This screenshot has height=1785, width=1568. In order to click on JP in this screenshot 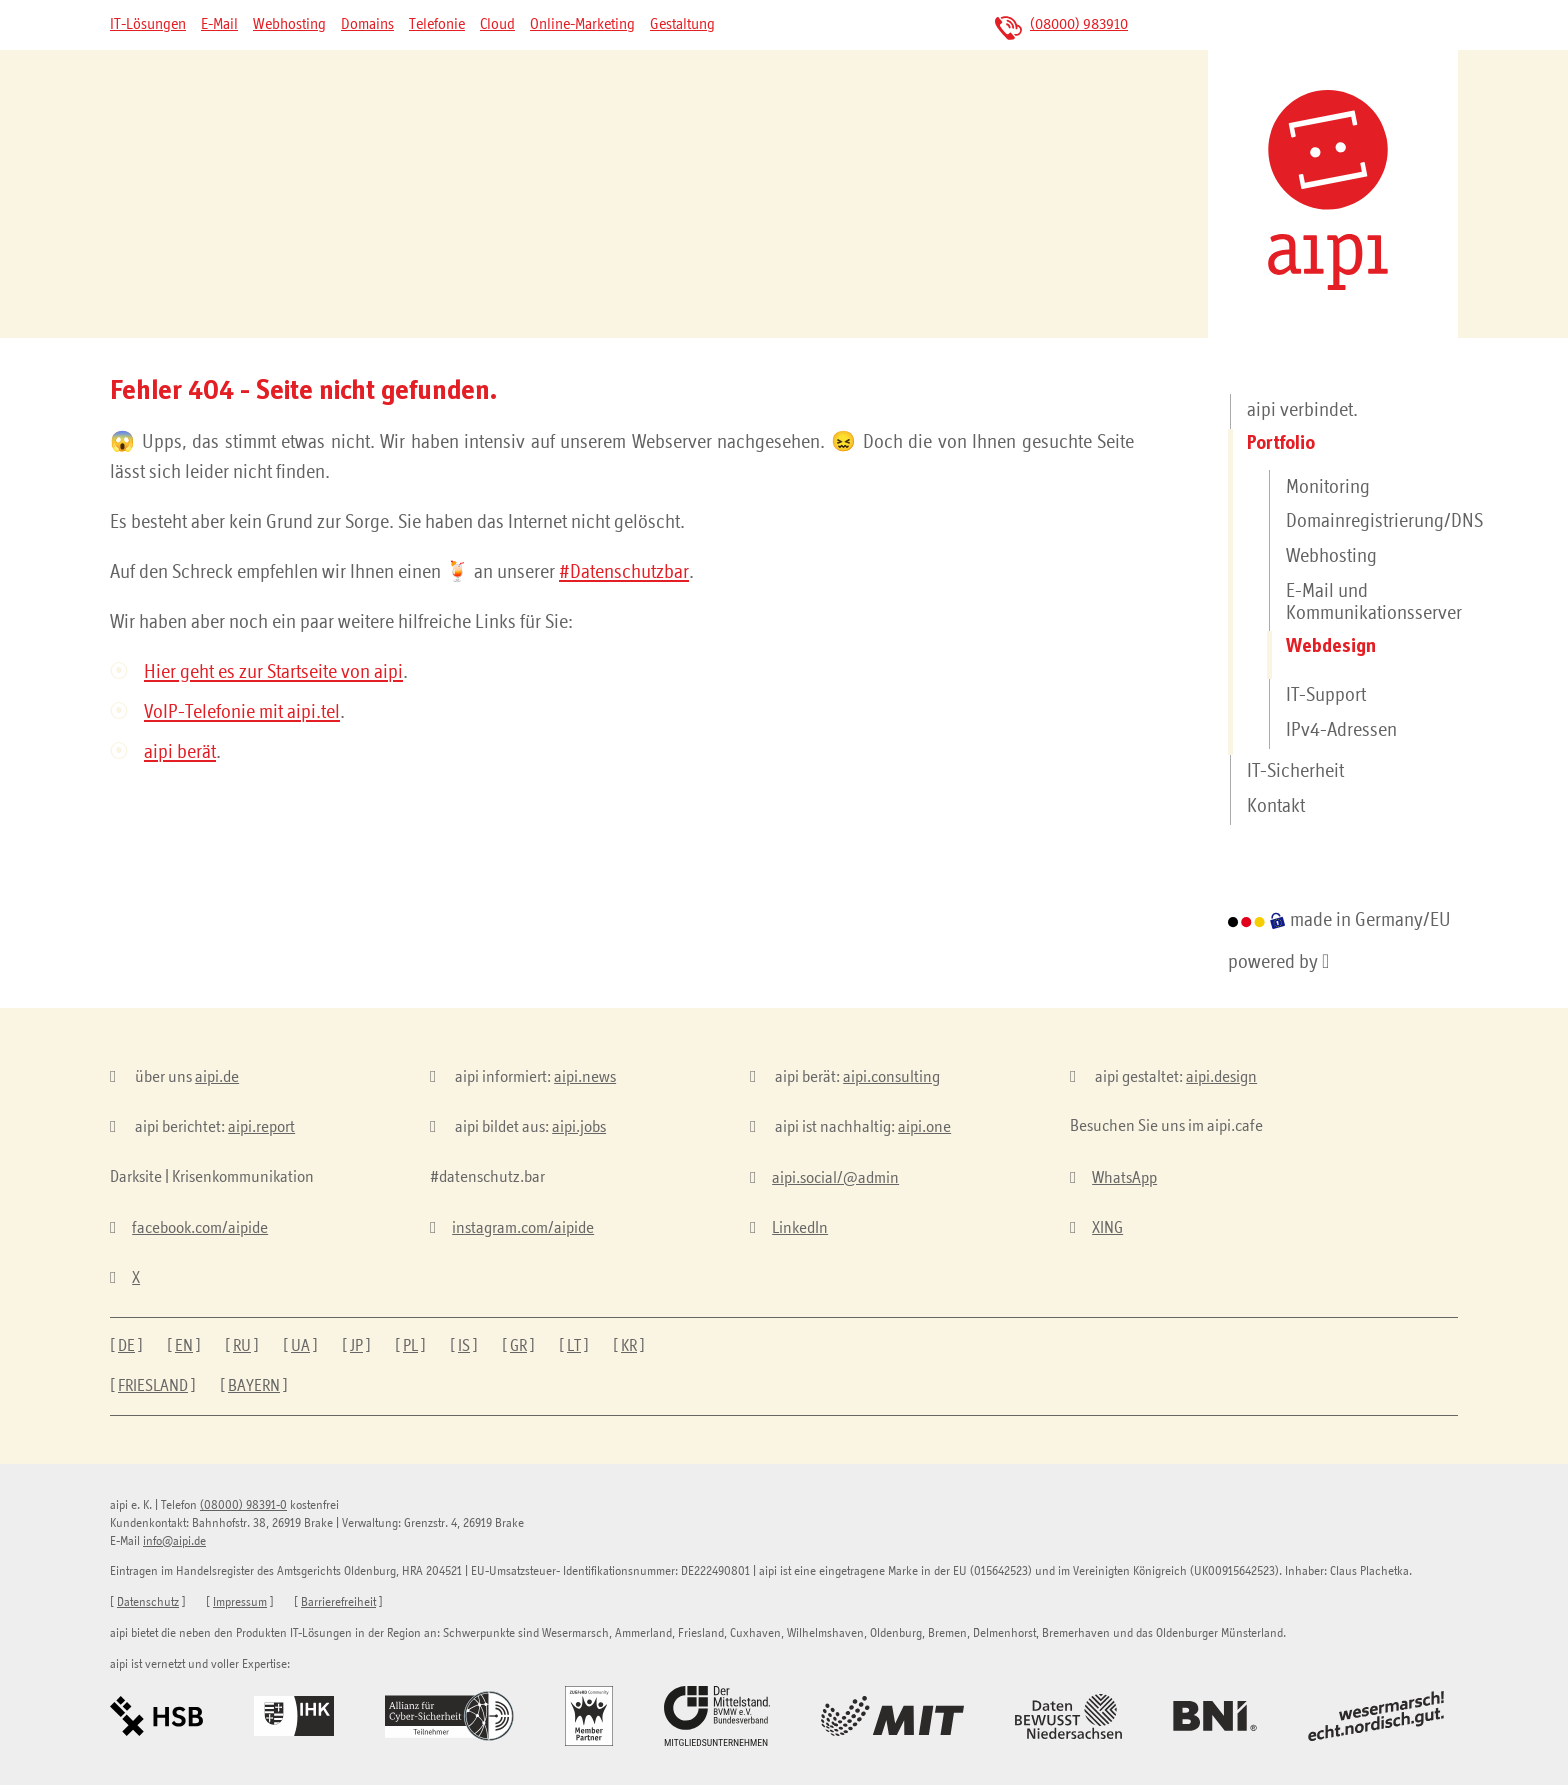, I will do `click(356, 1346)`.